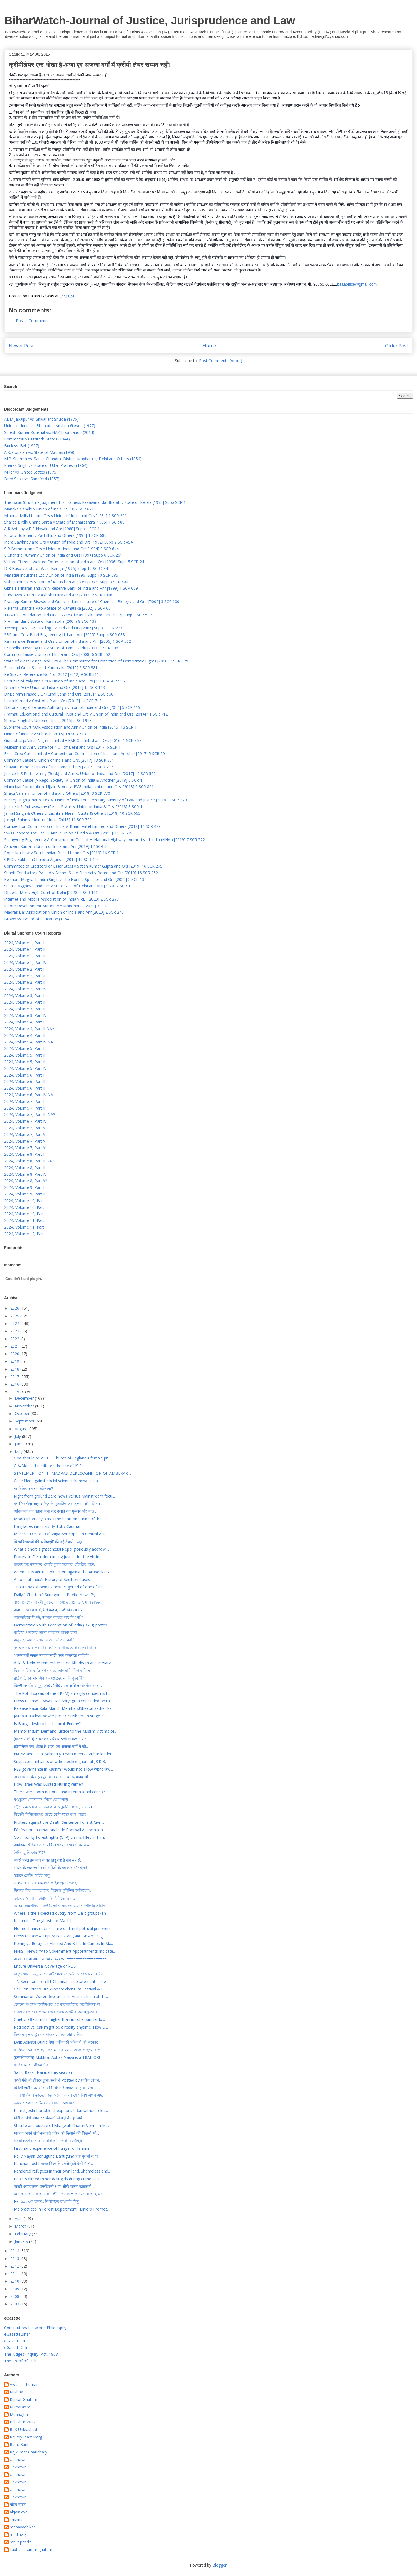  I want to click on 2020, so click(15, 1353).